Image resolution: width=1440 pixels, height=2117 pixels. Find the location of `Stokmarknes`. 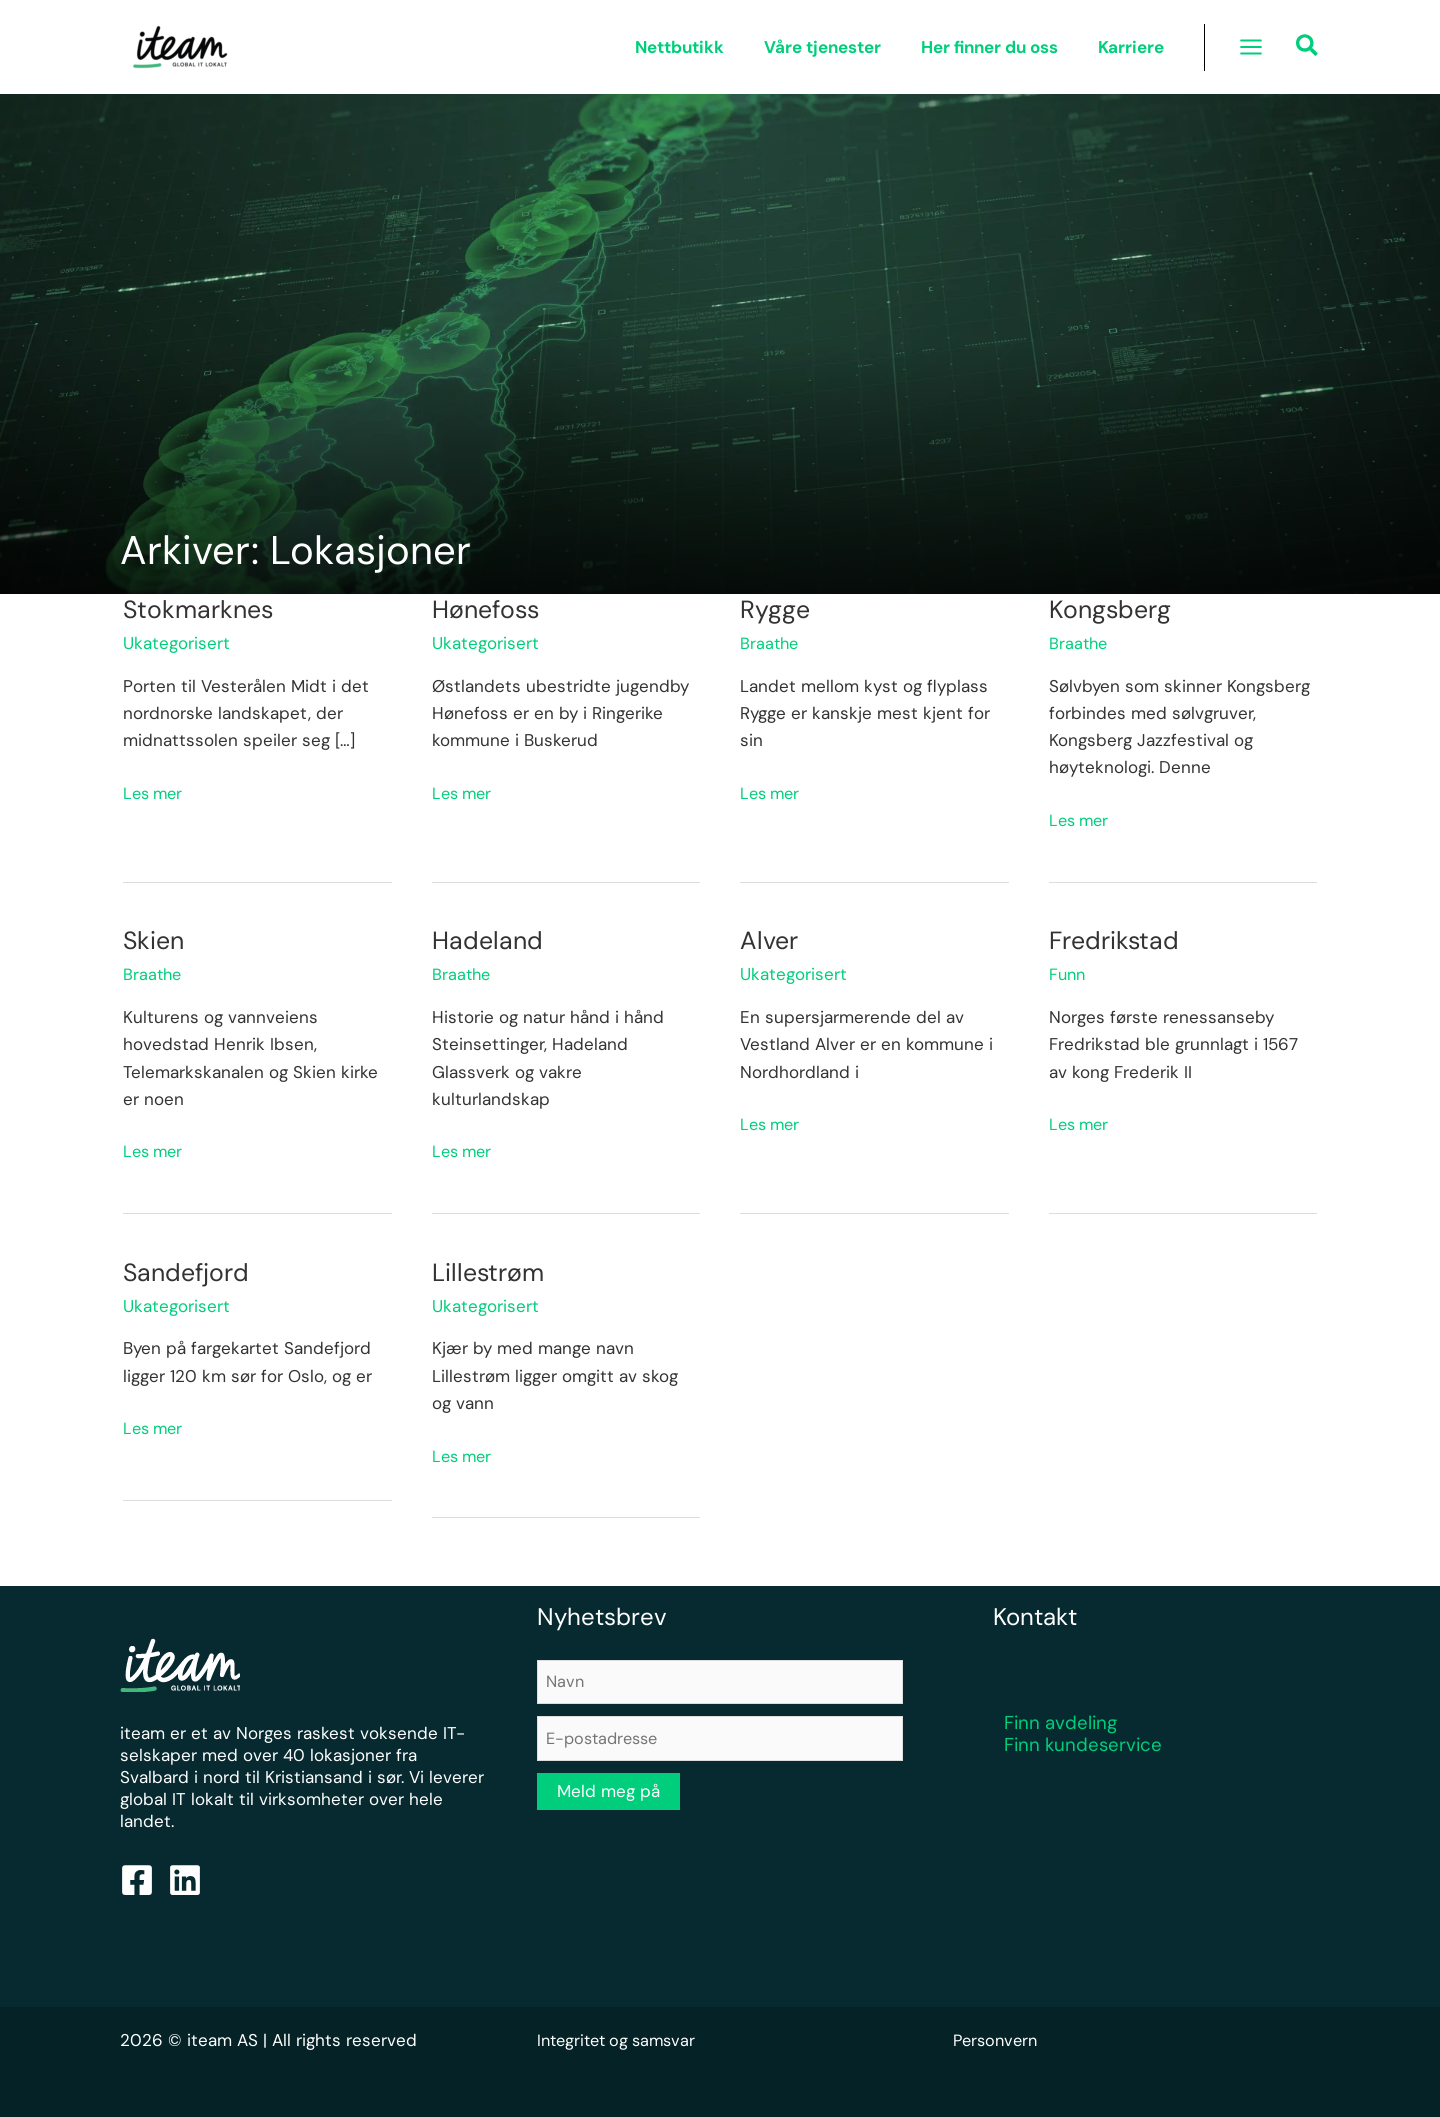

Stokmarknes is located at coordinates (201, 609).